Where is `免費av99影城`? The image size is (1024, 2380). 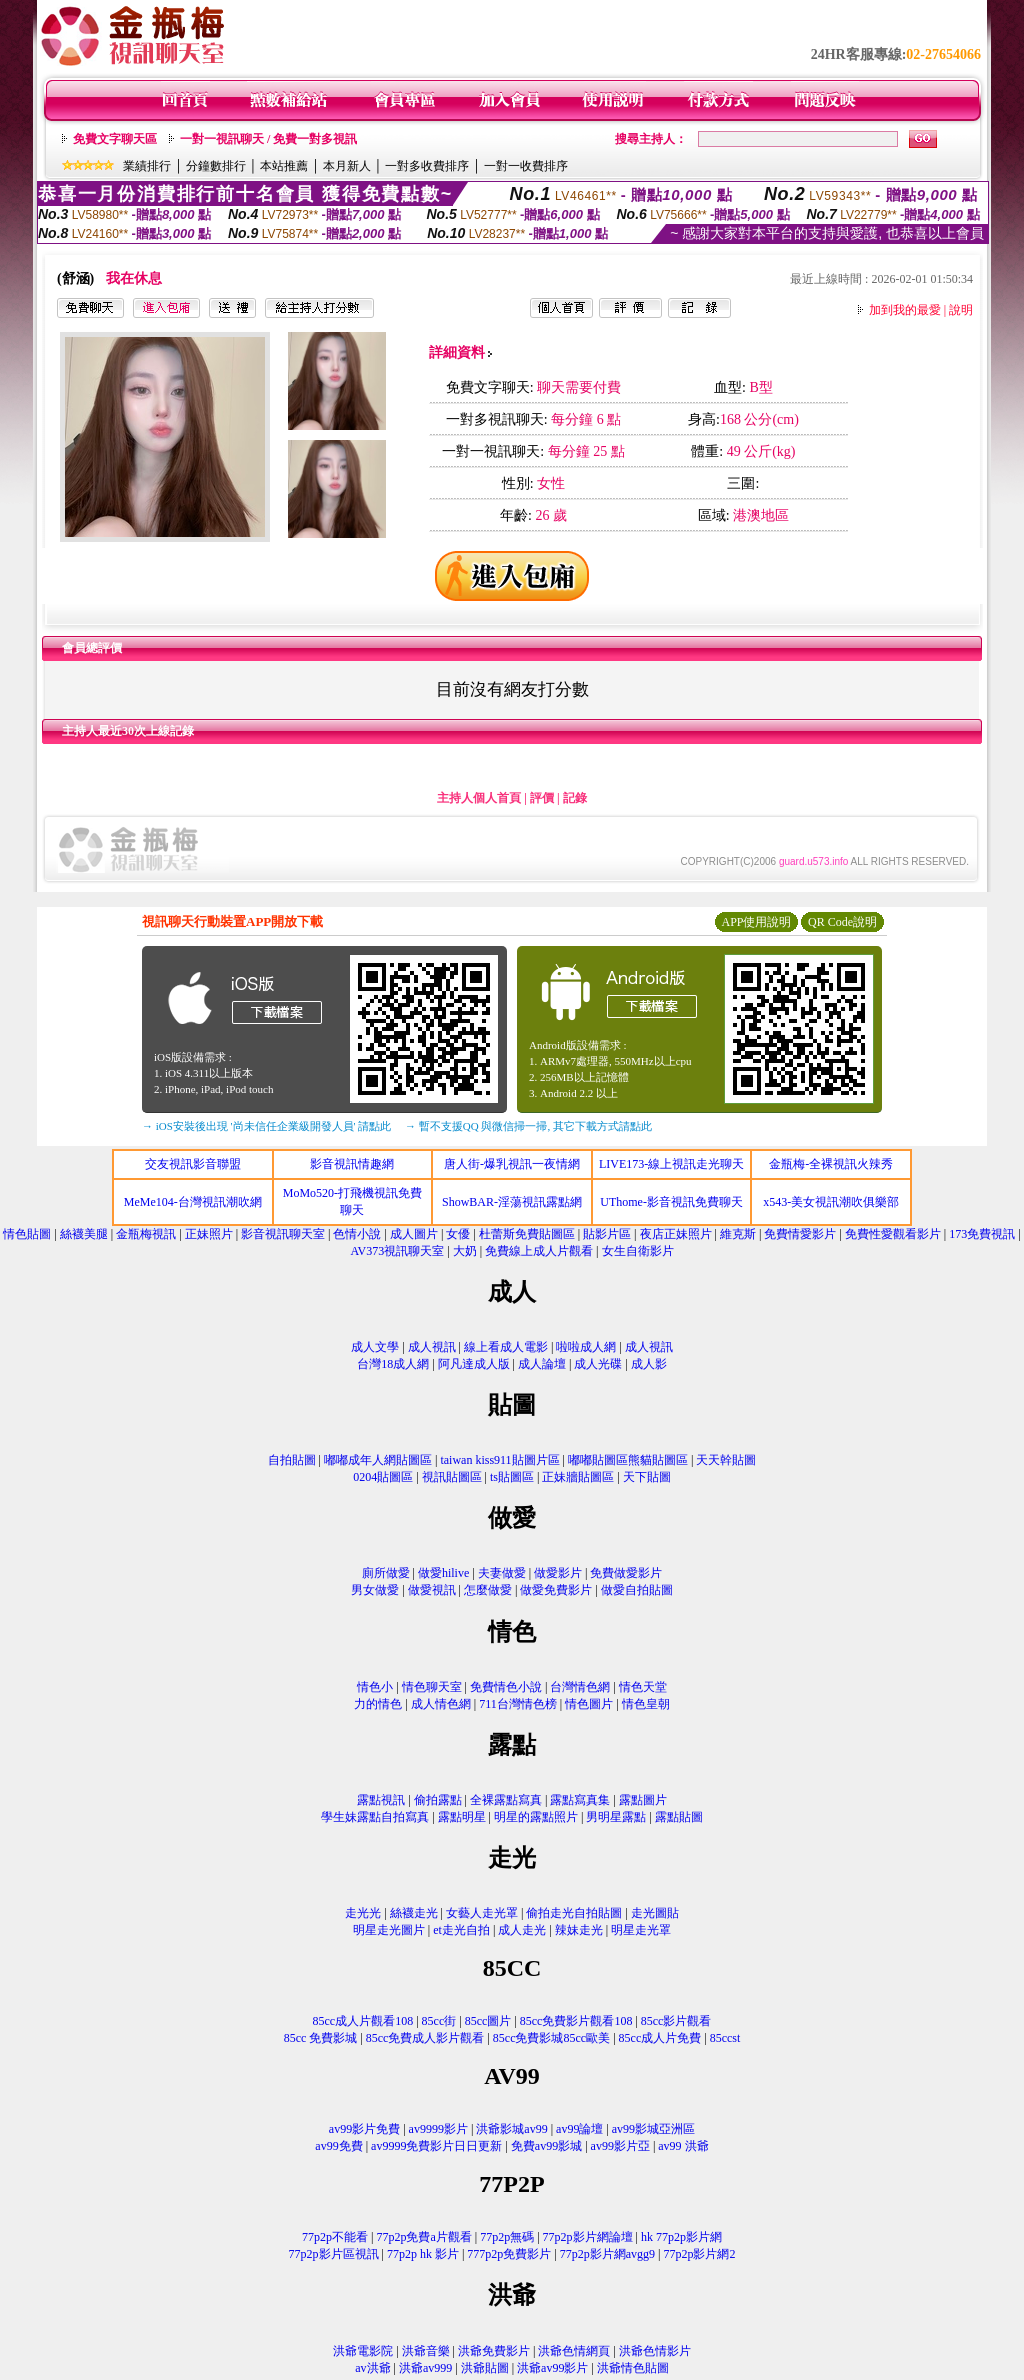
免費av99影城 is located at coordinates (546, 2146).